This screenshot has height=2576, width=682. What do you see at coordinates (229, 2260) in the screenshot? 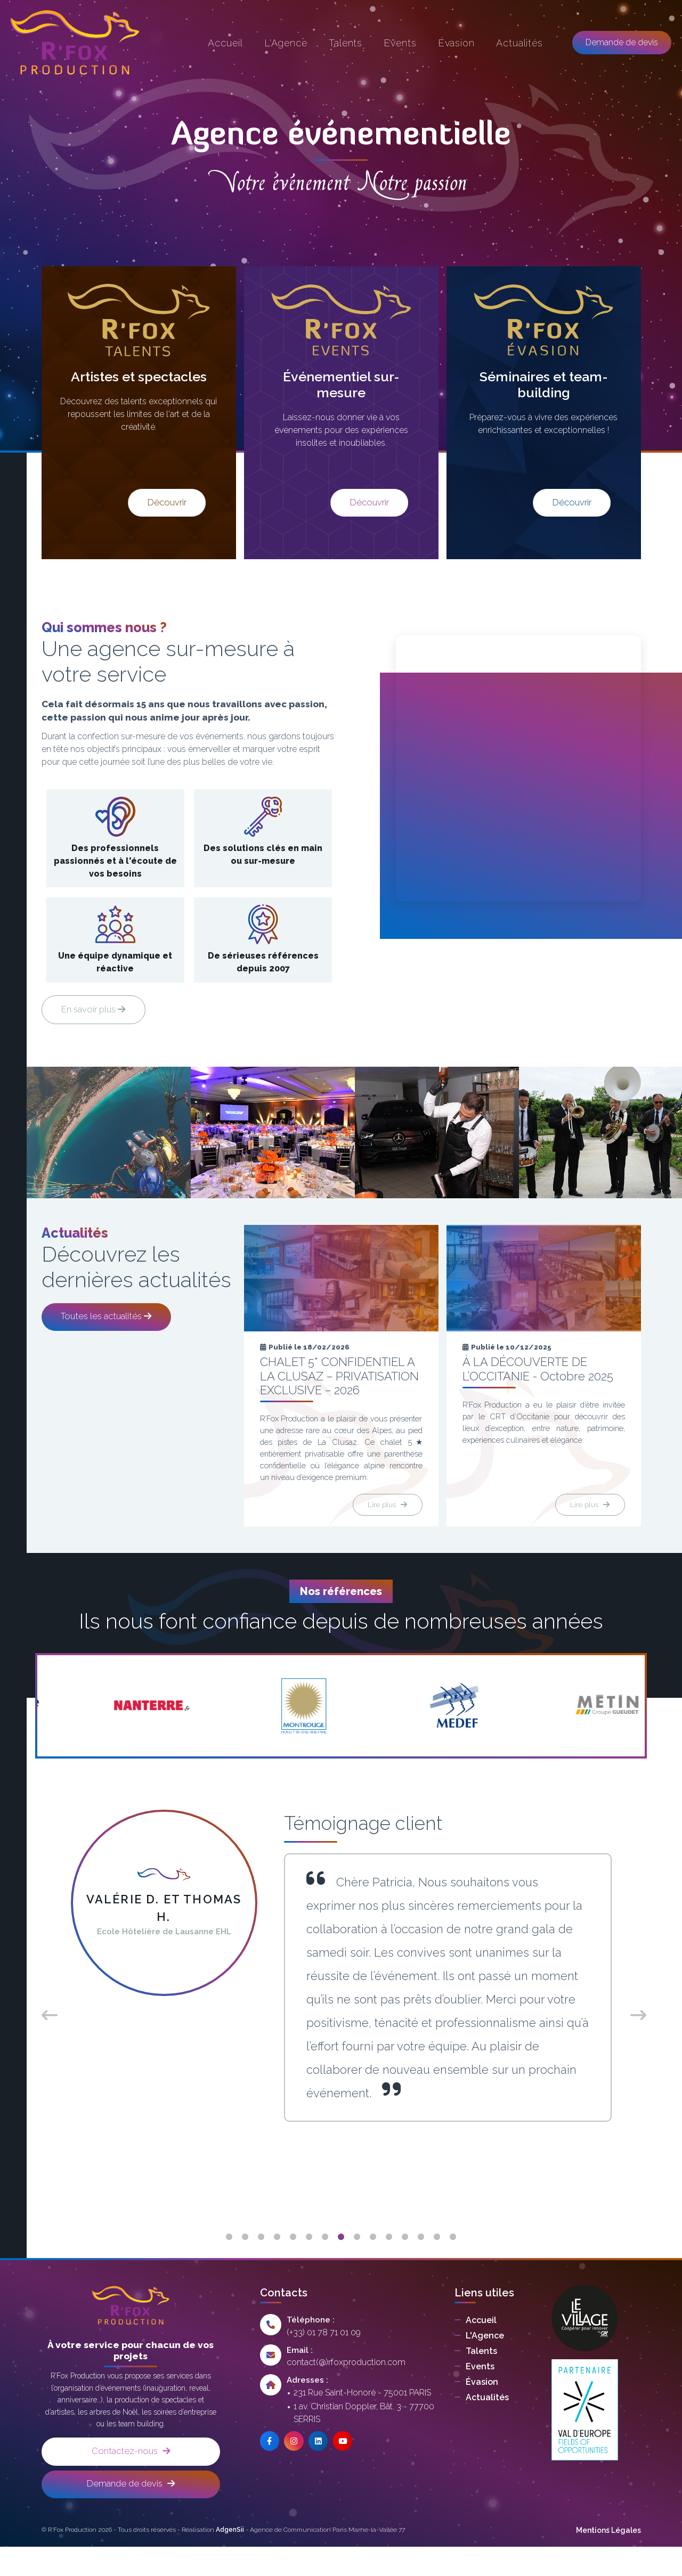
I see `1 [tab]` at bounding box center [229, 2260].